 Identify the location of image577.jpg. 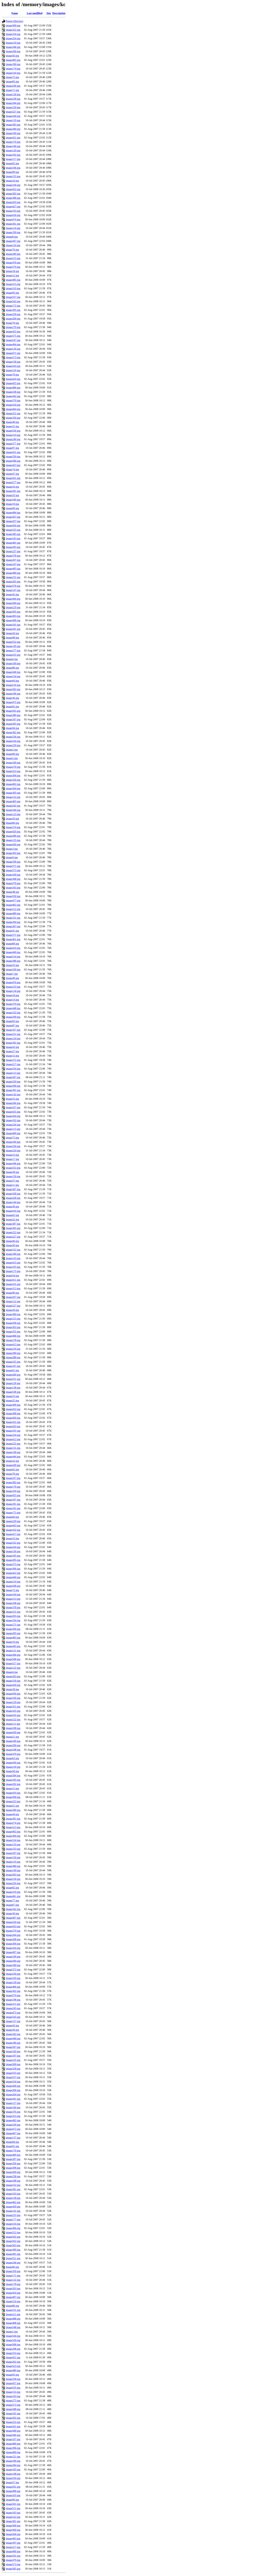
(13, 482).